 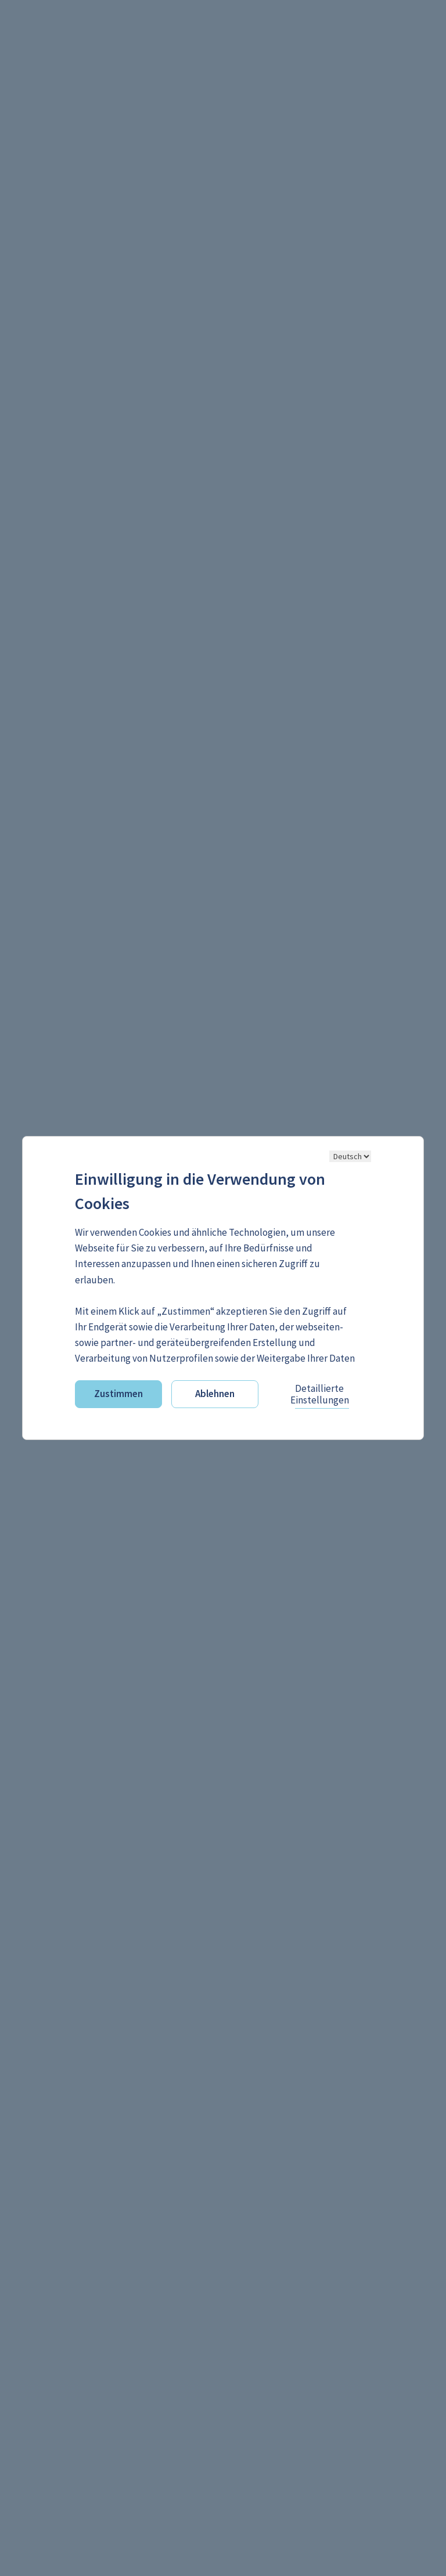 What do you see at coordinates (215, 1393) in the screenshot?
I see `Ablehnen` at bounding box center [215, 1393].